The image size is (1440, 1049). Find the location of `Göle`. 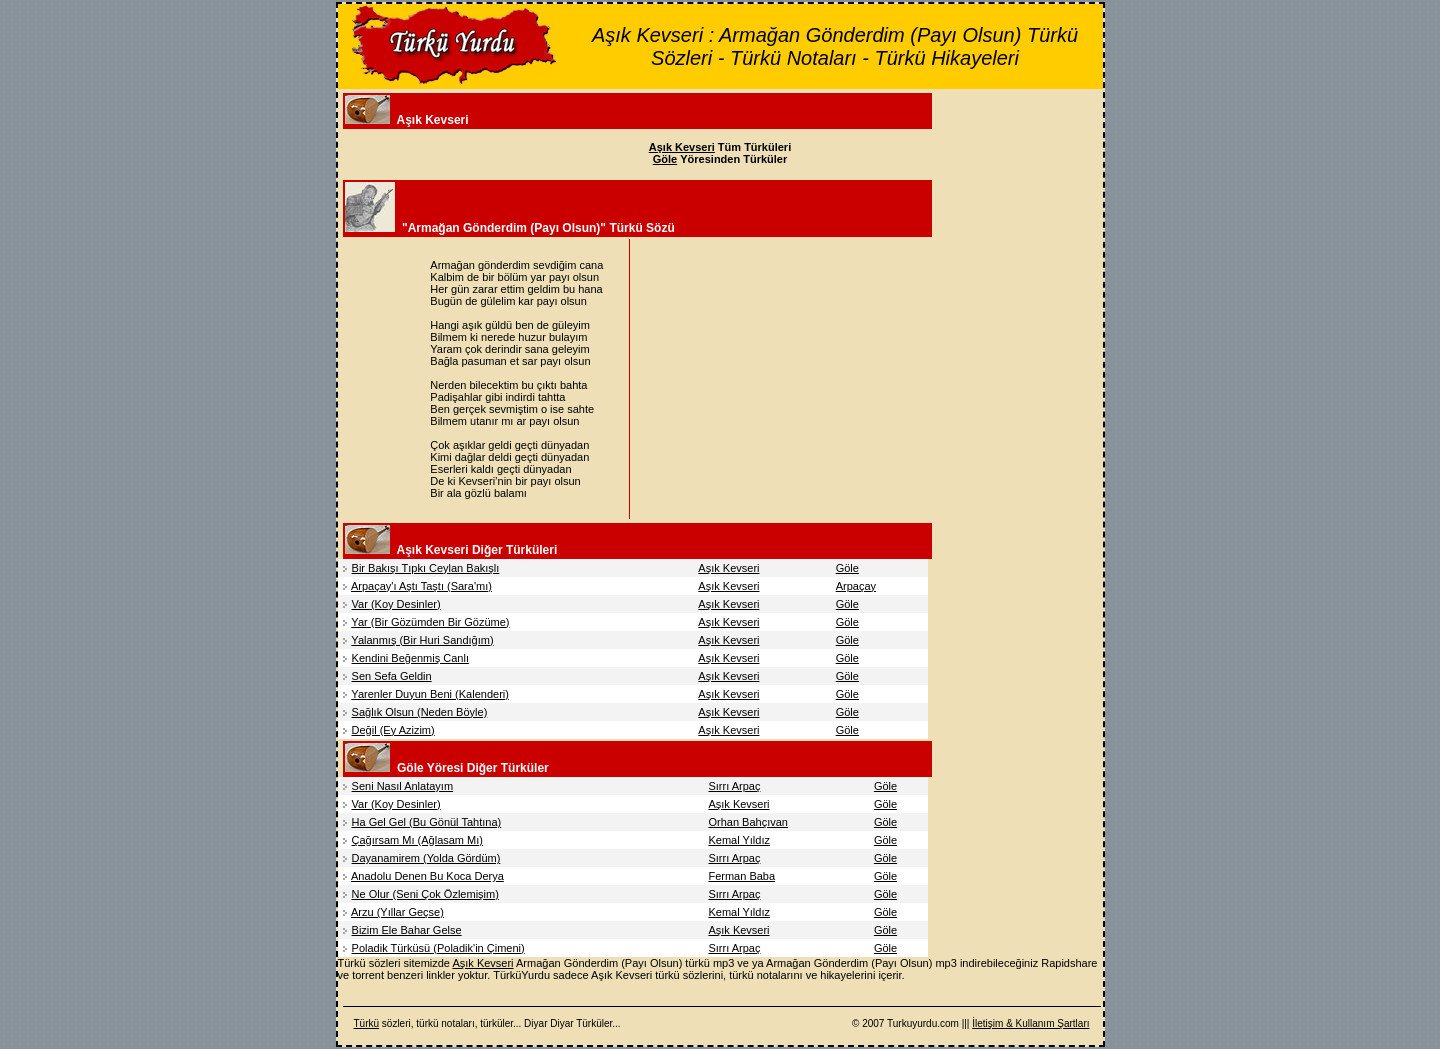

Göle is located at coordinates (847, 568).